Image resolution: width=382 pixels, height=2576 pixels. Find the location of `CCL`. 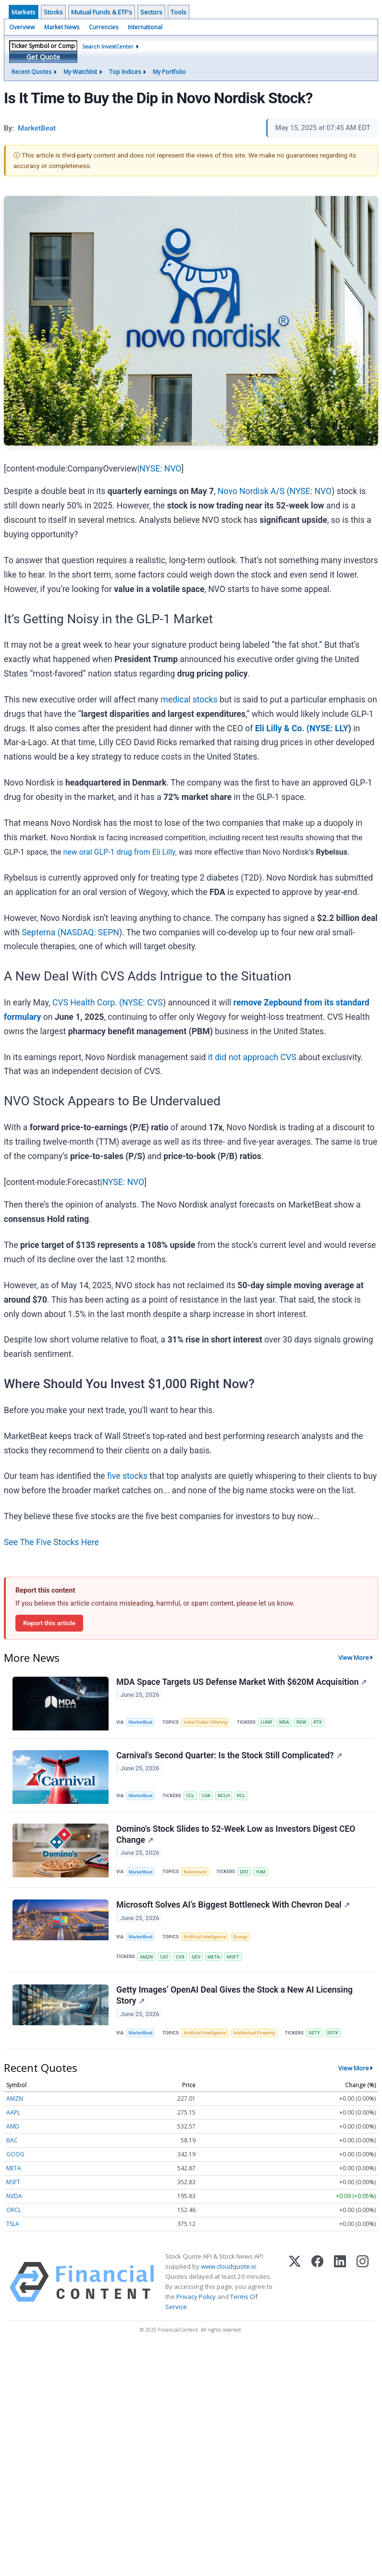

CCL is located at coordinates (190, 1795).